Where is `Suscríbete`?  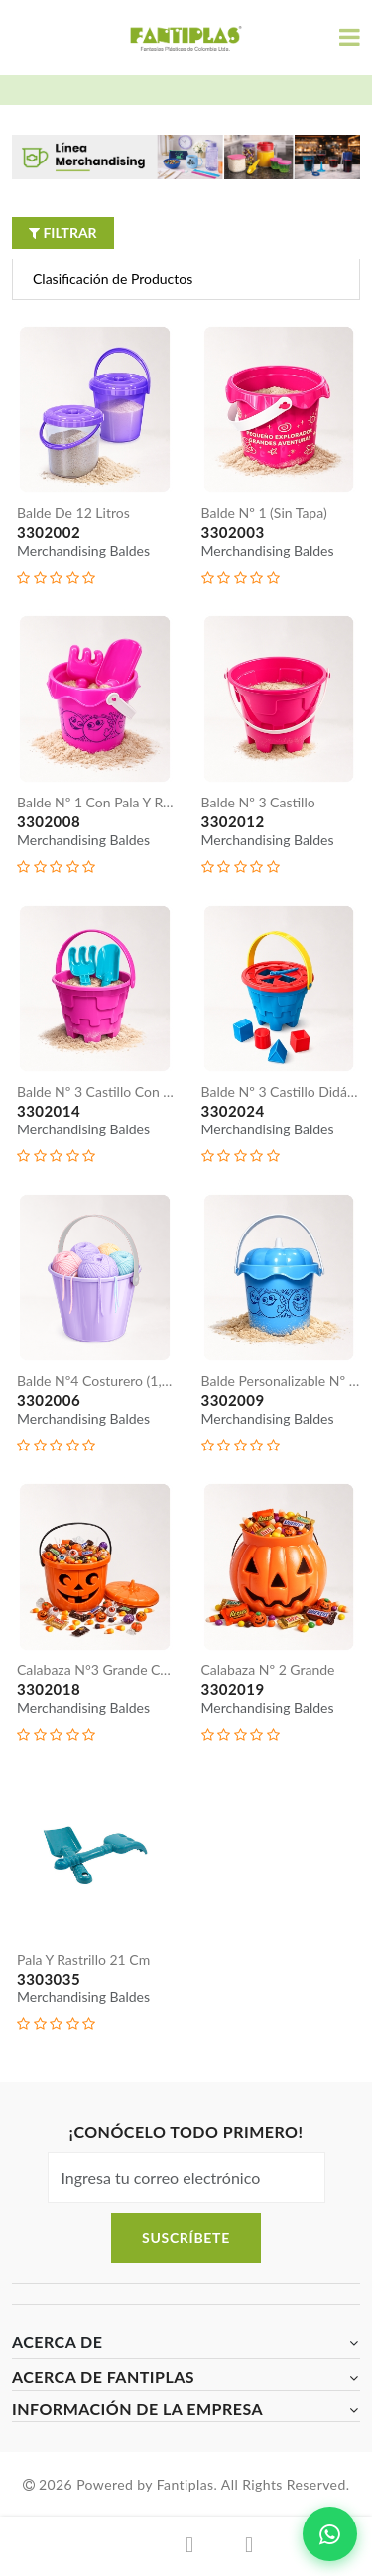 Suscríbete is located at coordinates (186, 2237).